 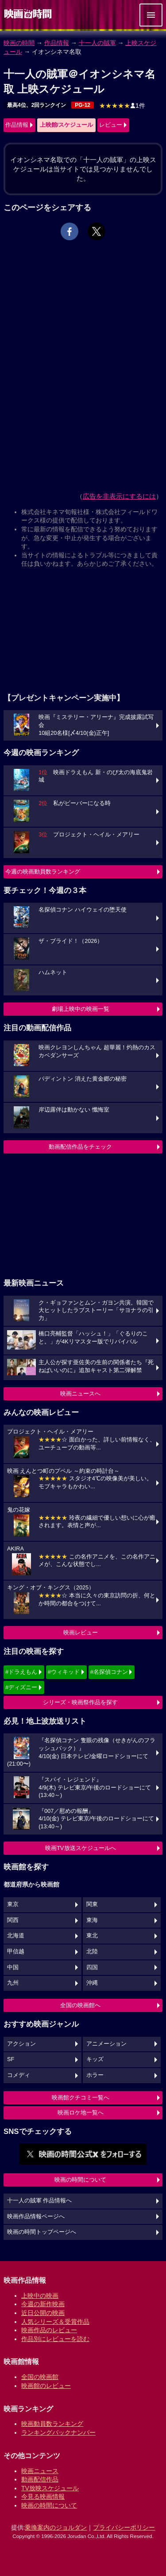 What do you see at coordinates (92, 1936) in the screenshot?
I see `東北` at bounding box center [92, 1936].